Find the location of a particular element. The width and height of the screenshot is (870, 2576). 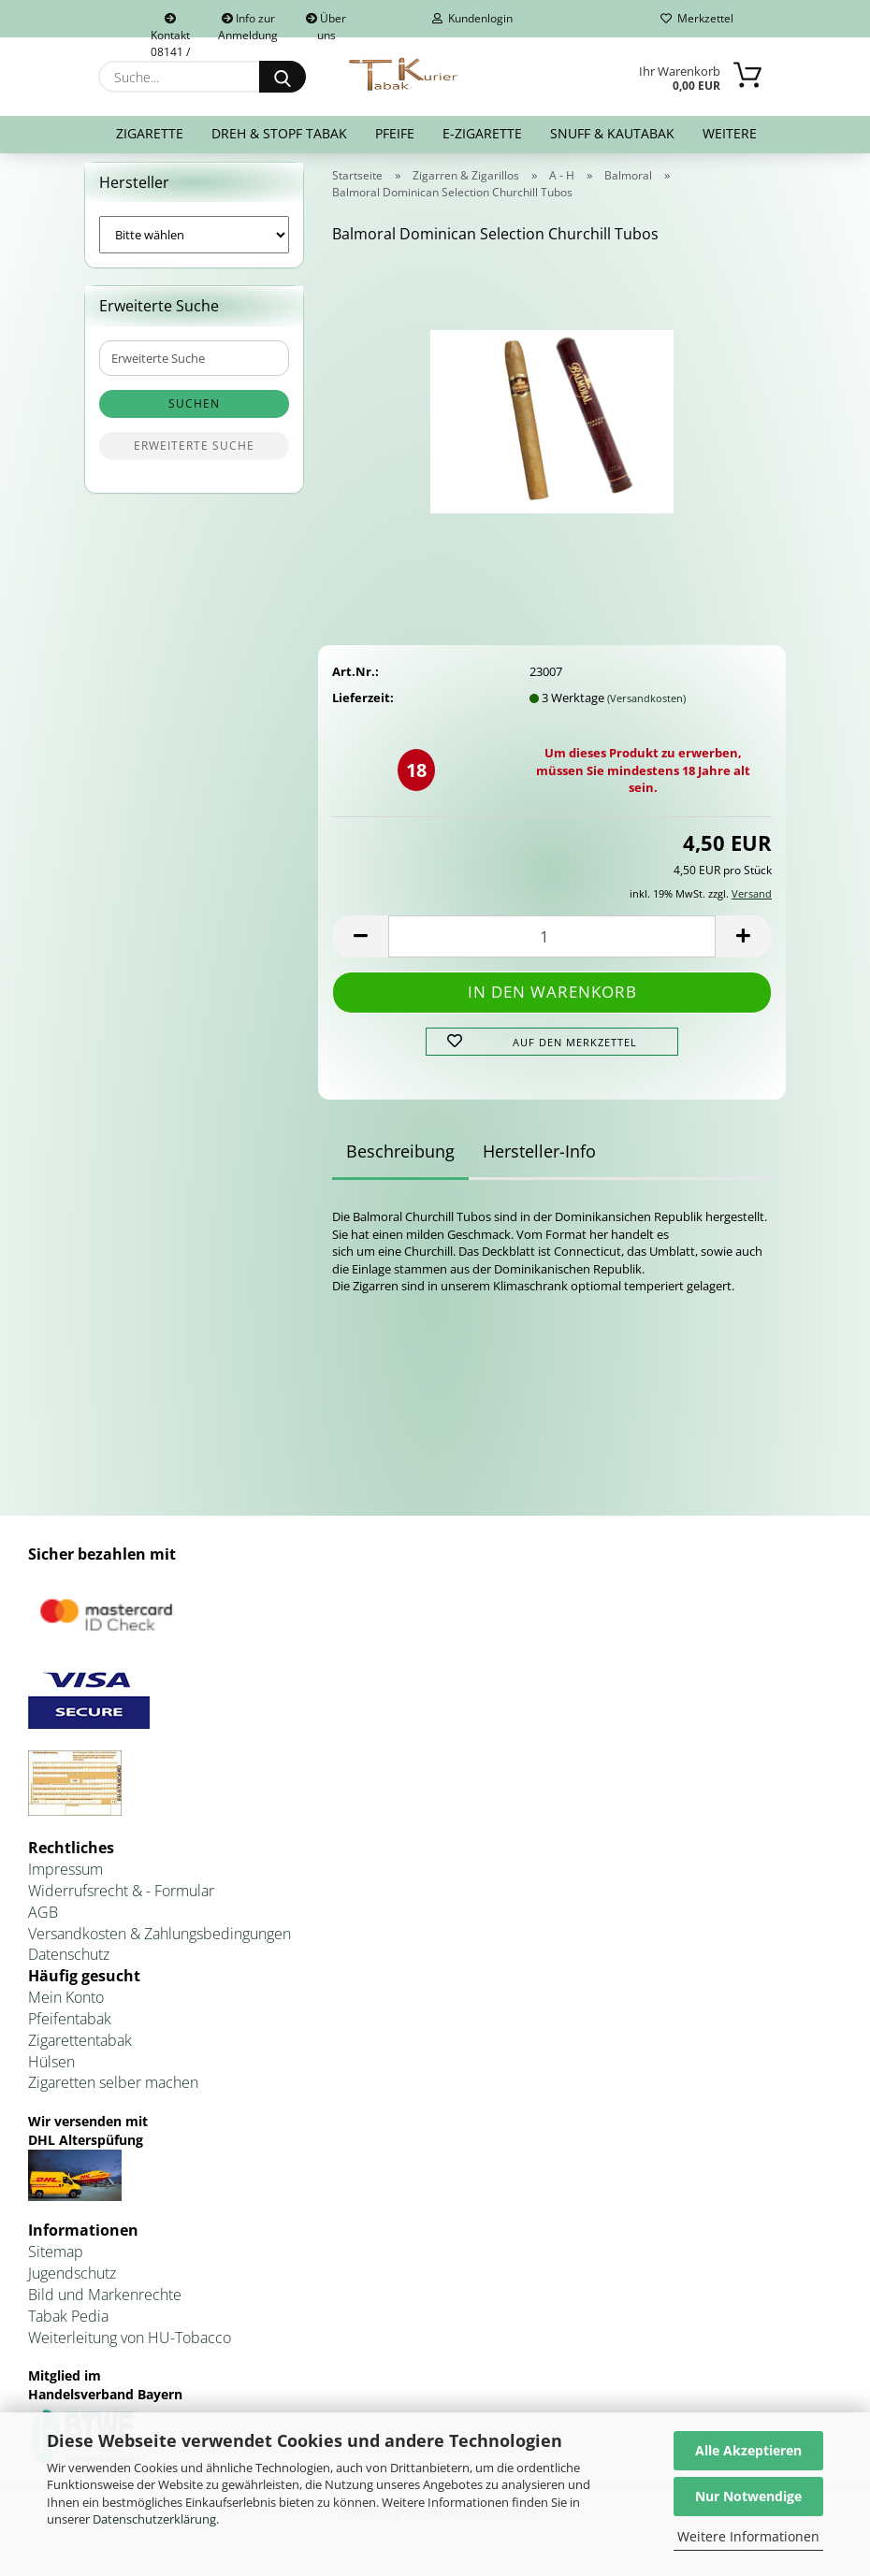

Weiterleitung von HU-Tobacco is located at coordinates (129, 2349).